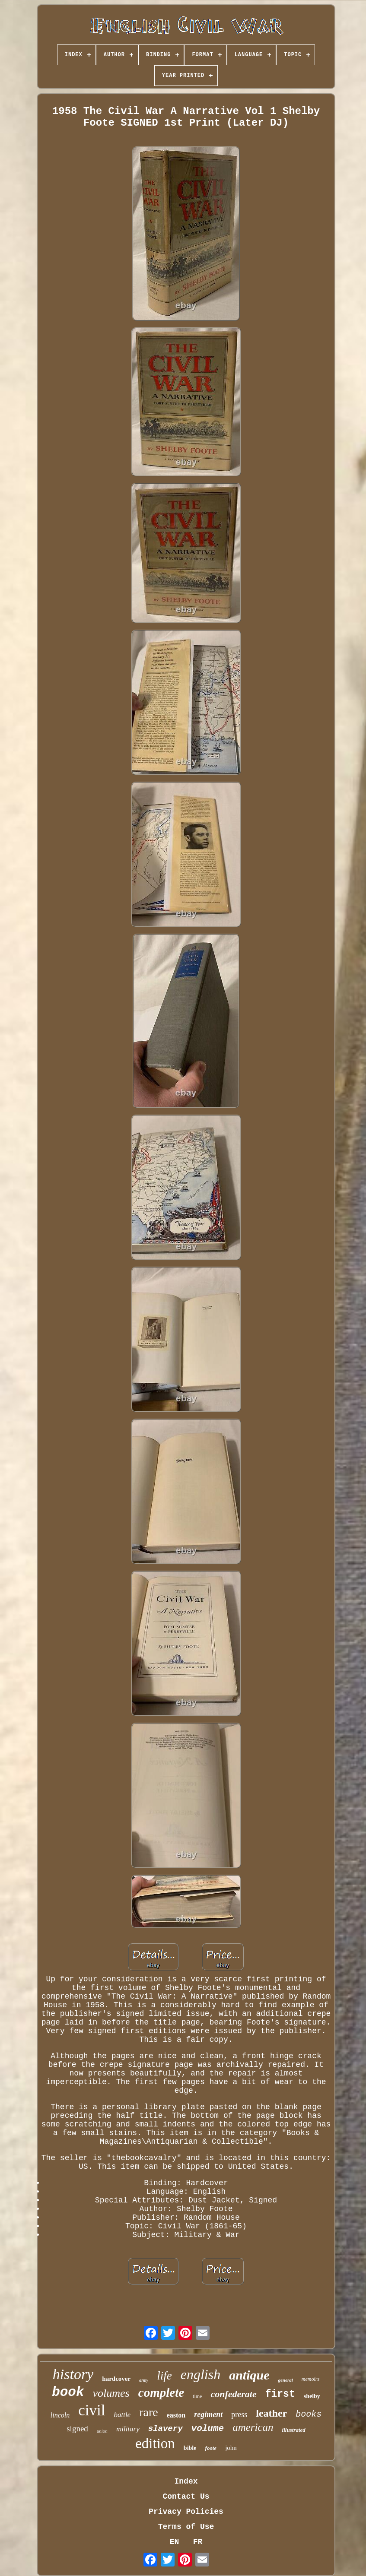 The image size is (366, 2576). Describe the element at coordinates (239, 2414) in the screenshot. I see `press` at that location.